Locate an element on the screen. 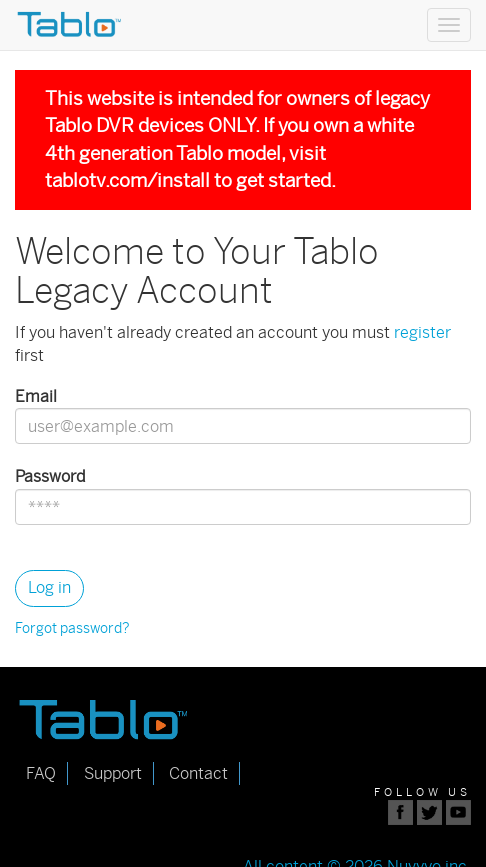  register is located at coordinates (422, 332).